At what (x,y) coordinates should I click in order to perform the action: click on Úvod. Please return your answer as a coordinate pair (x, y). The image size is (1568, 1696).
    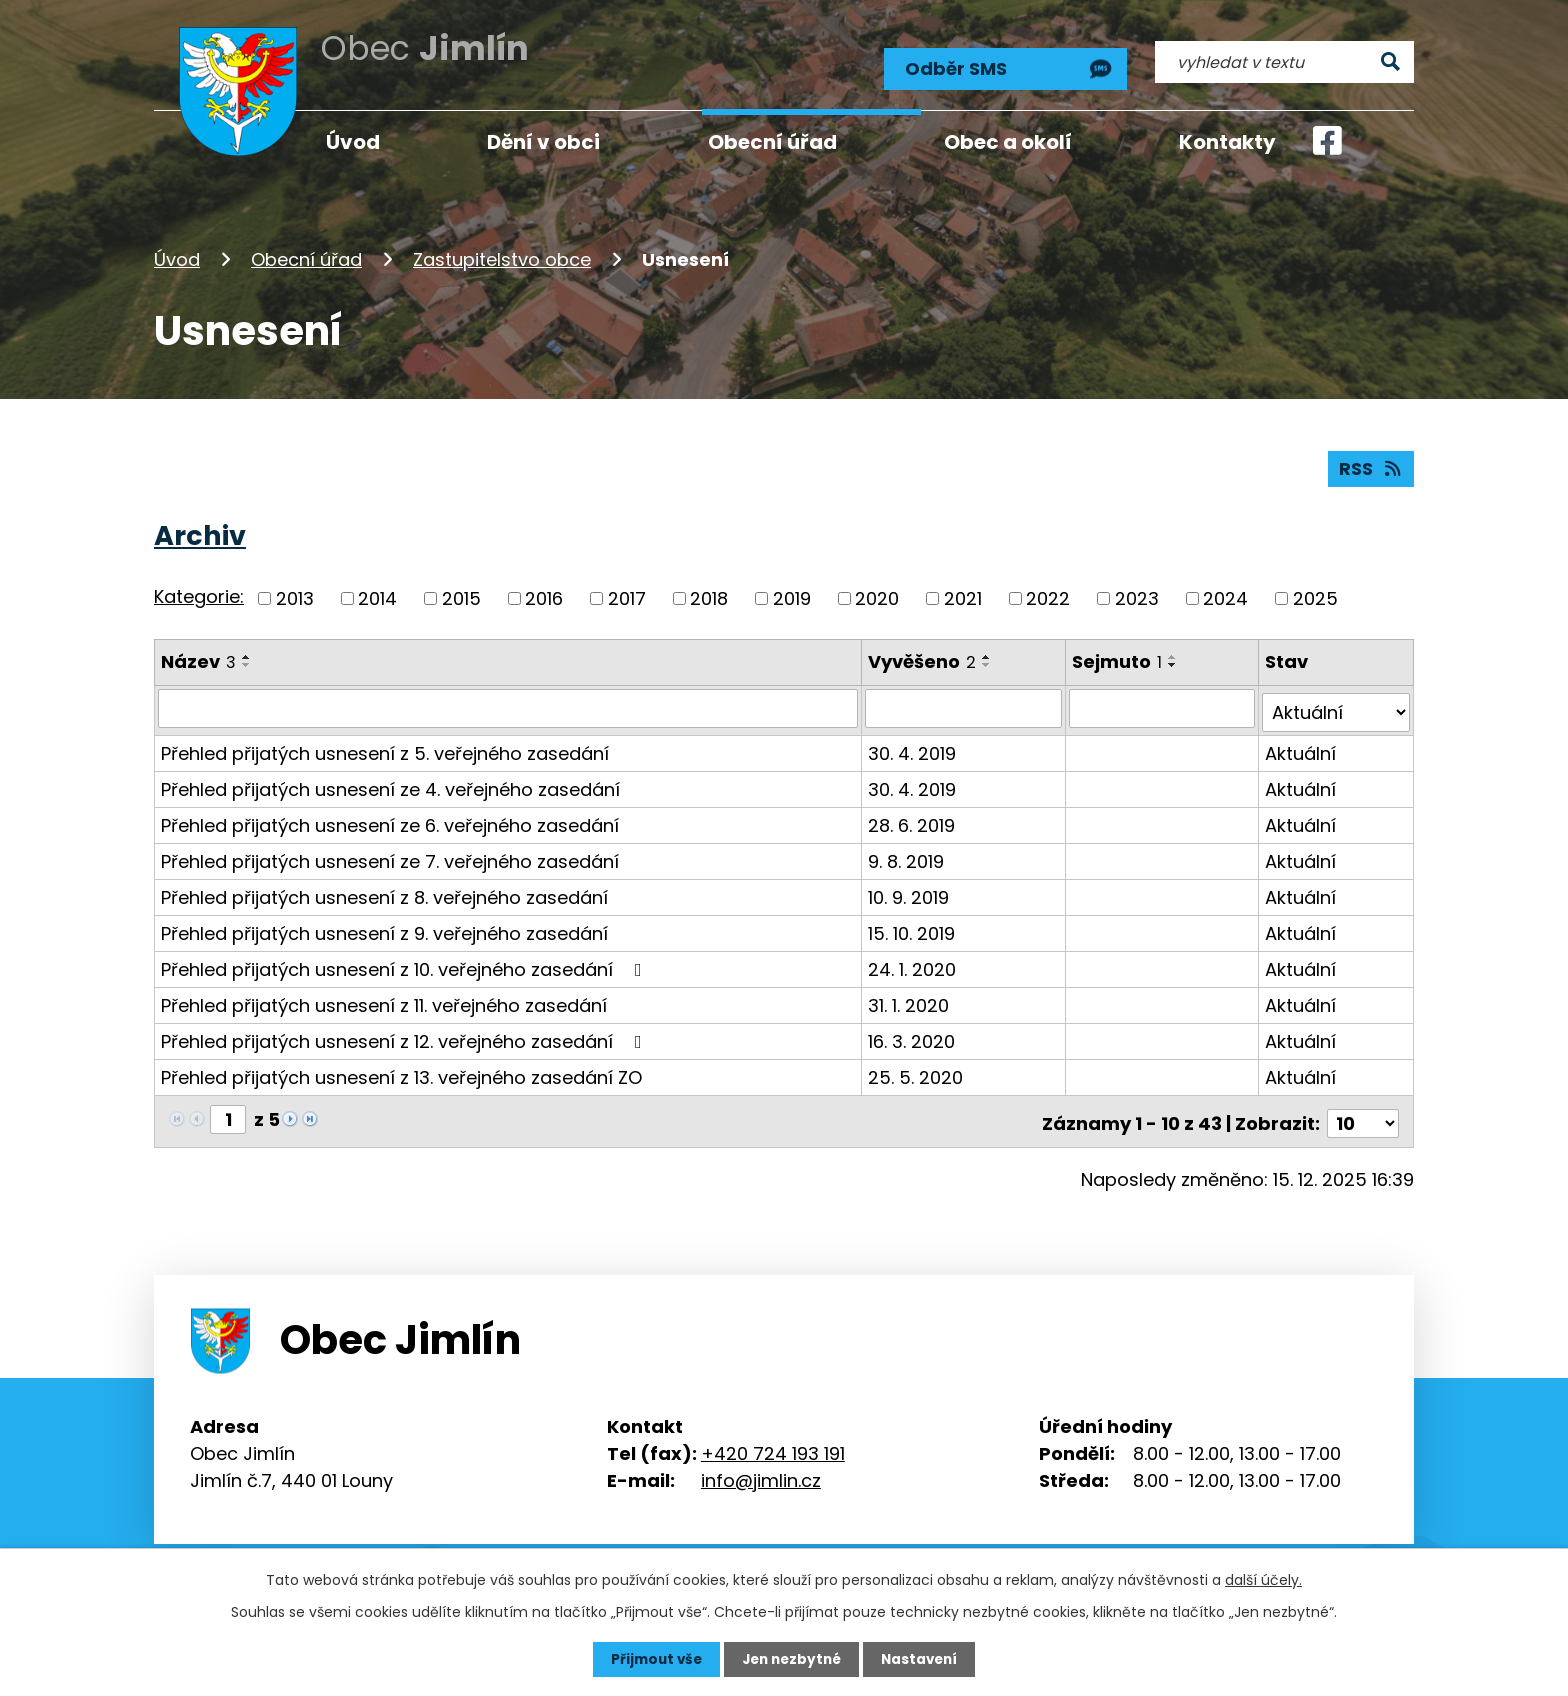
    Looking at the image, I should click on (177, 253).